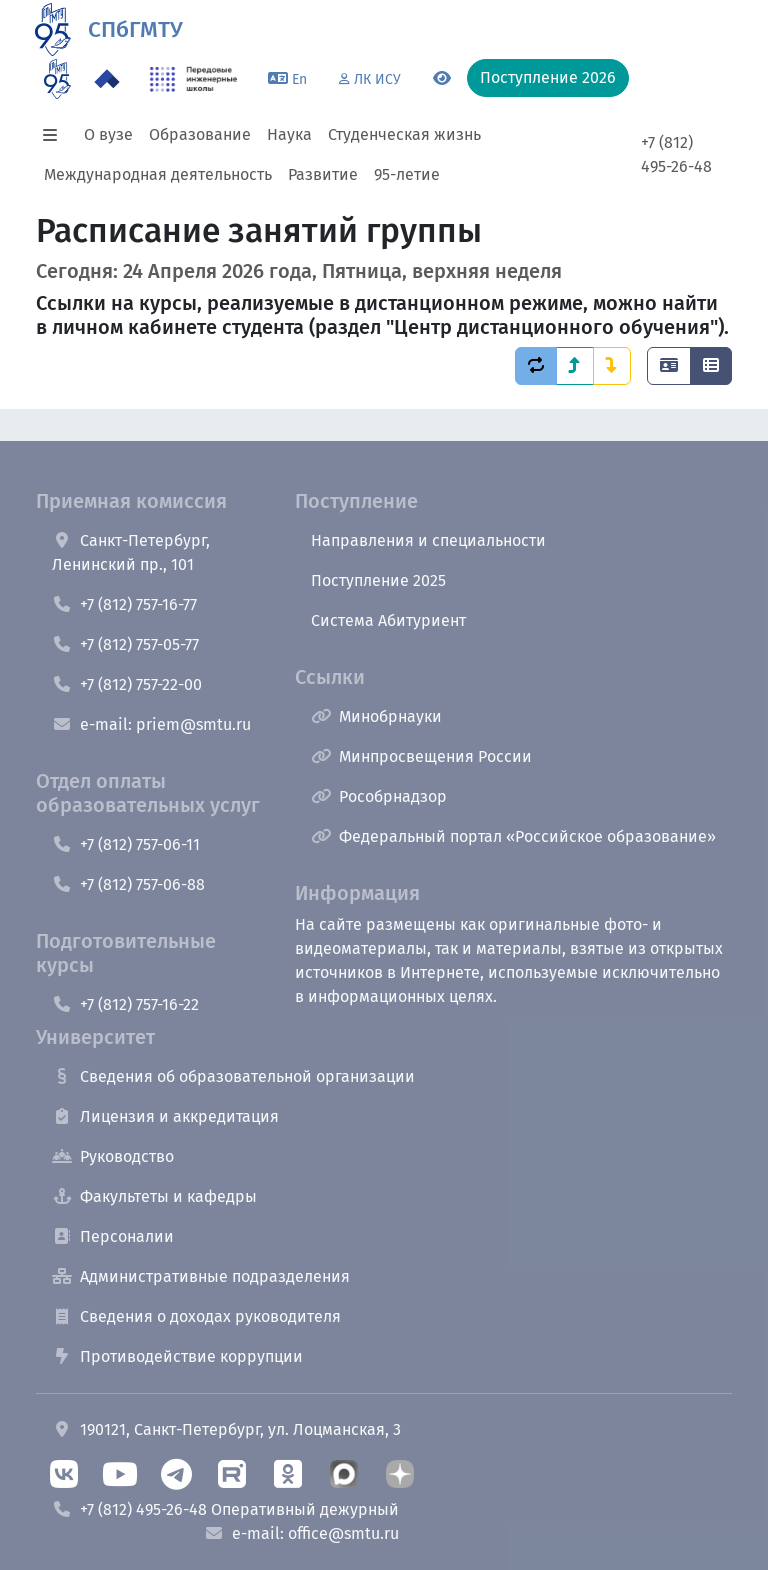 This screenshot has height=1570, width=768. Describe the element at coordinates (125, 644) in the screenshot. I see `+7 (812) 757-05-77` at that location.